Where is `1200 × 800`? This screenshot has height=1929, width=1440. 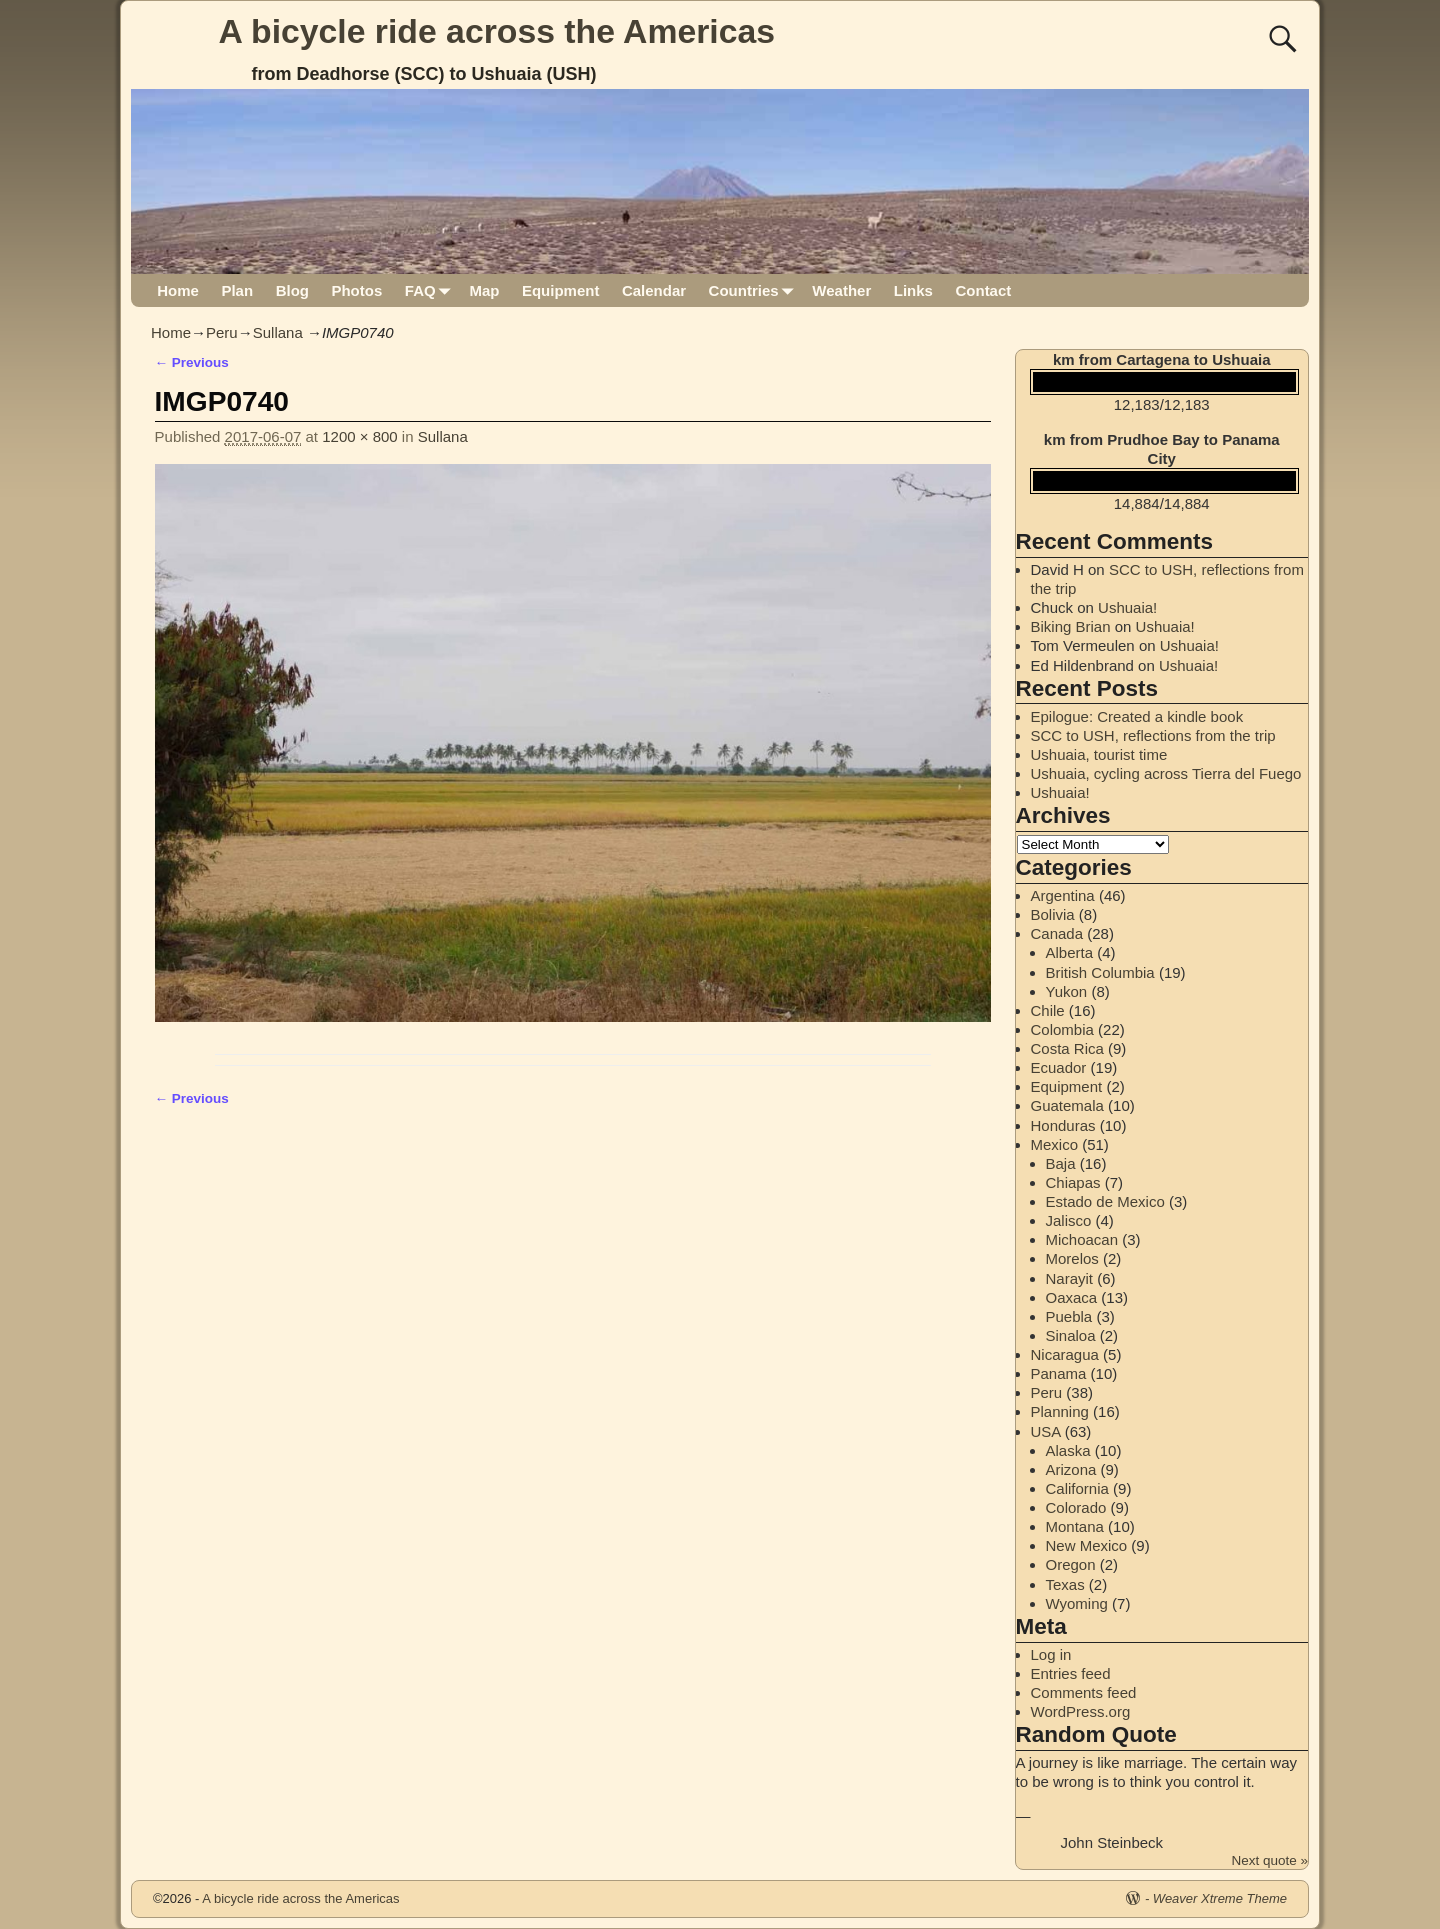
1200 × 800 is located at coordinates (360, 436).